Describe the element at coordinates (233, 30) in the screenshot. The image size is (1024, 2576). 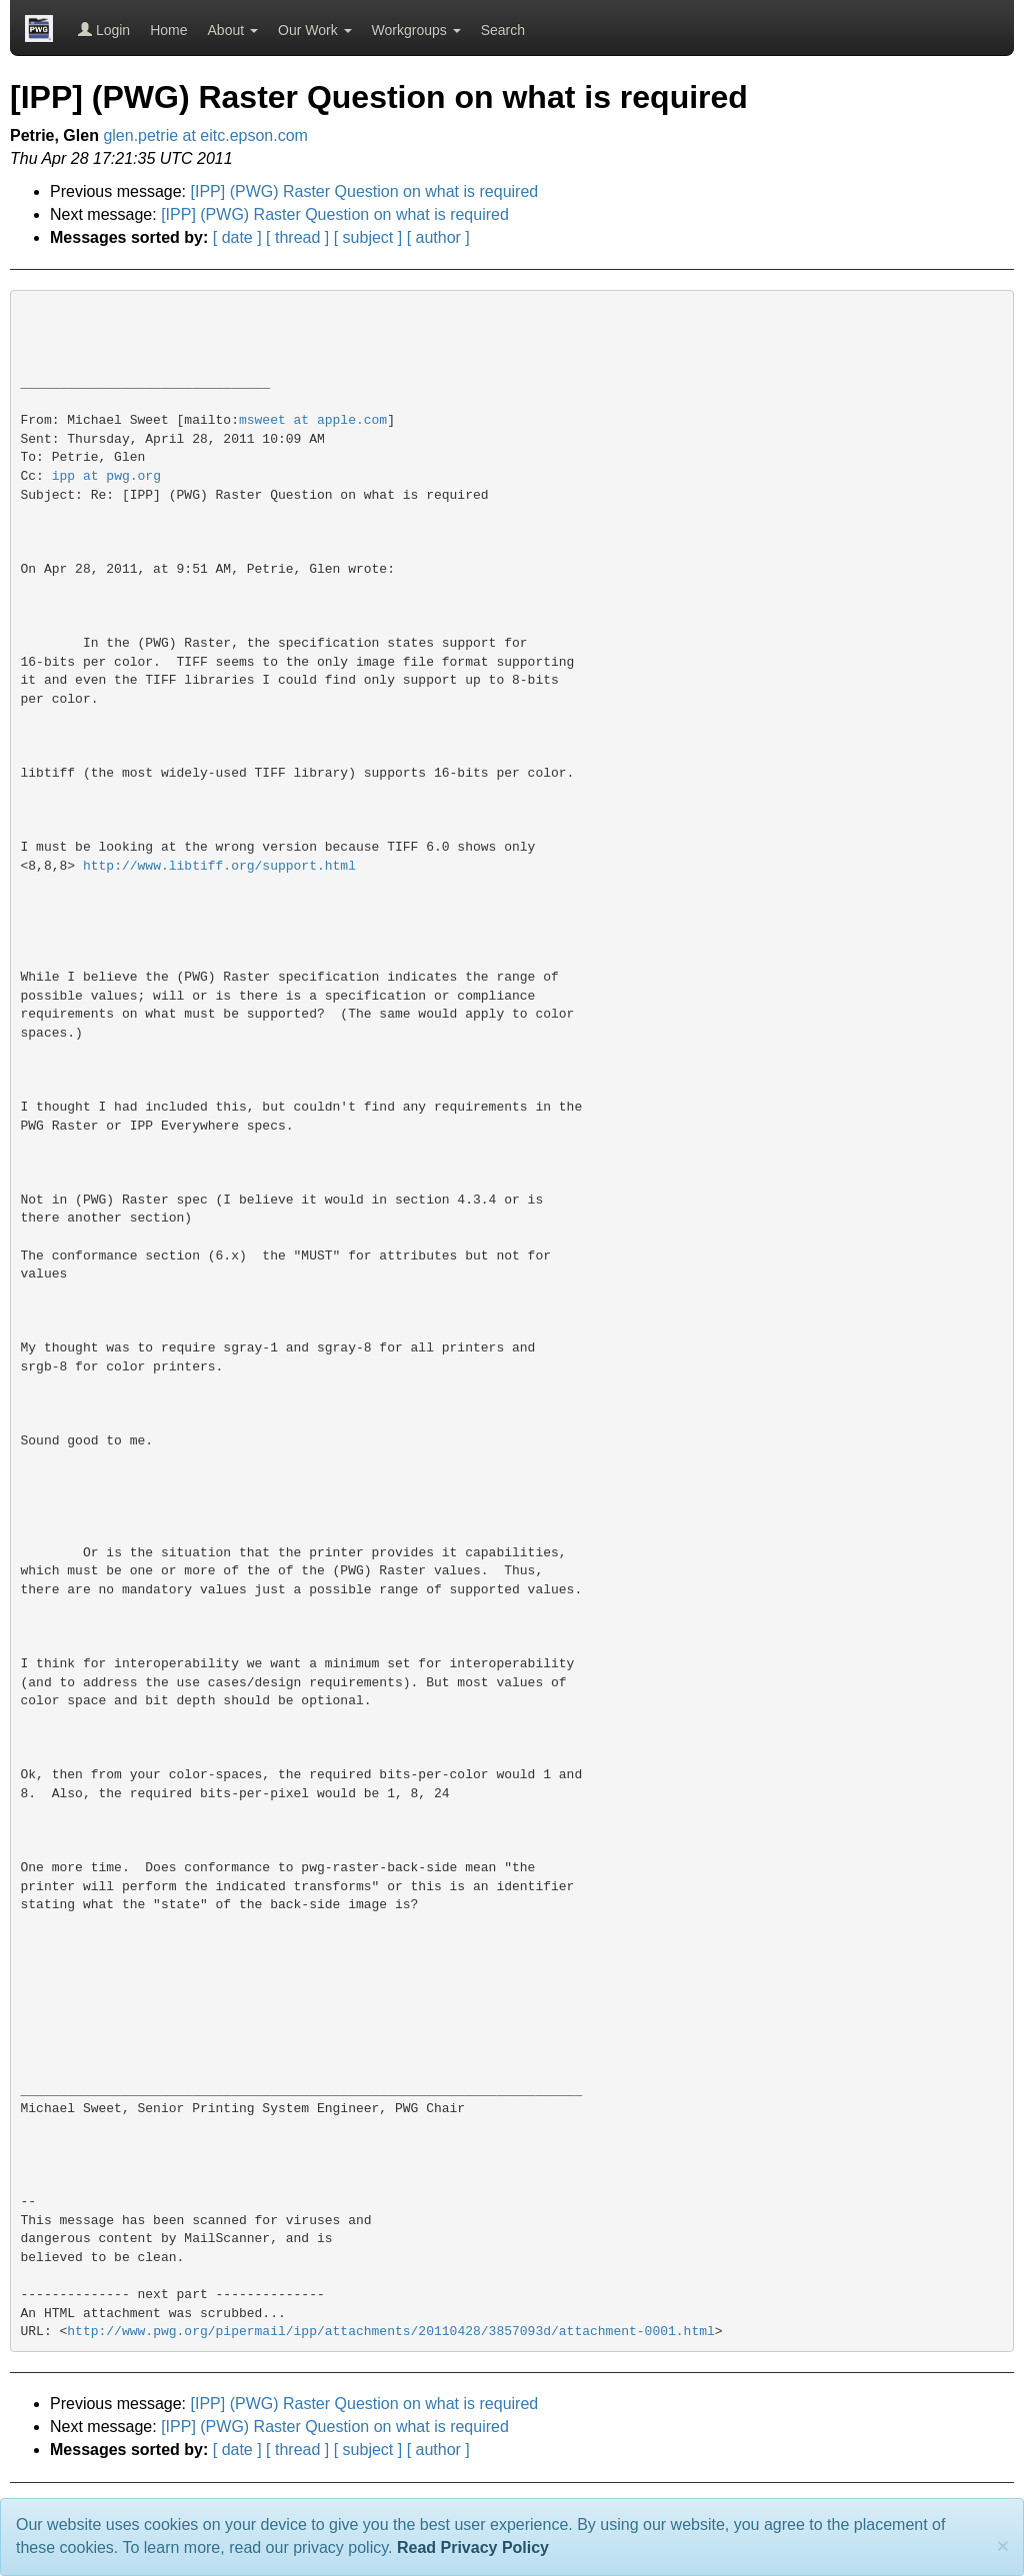
I see `About` at that location.